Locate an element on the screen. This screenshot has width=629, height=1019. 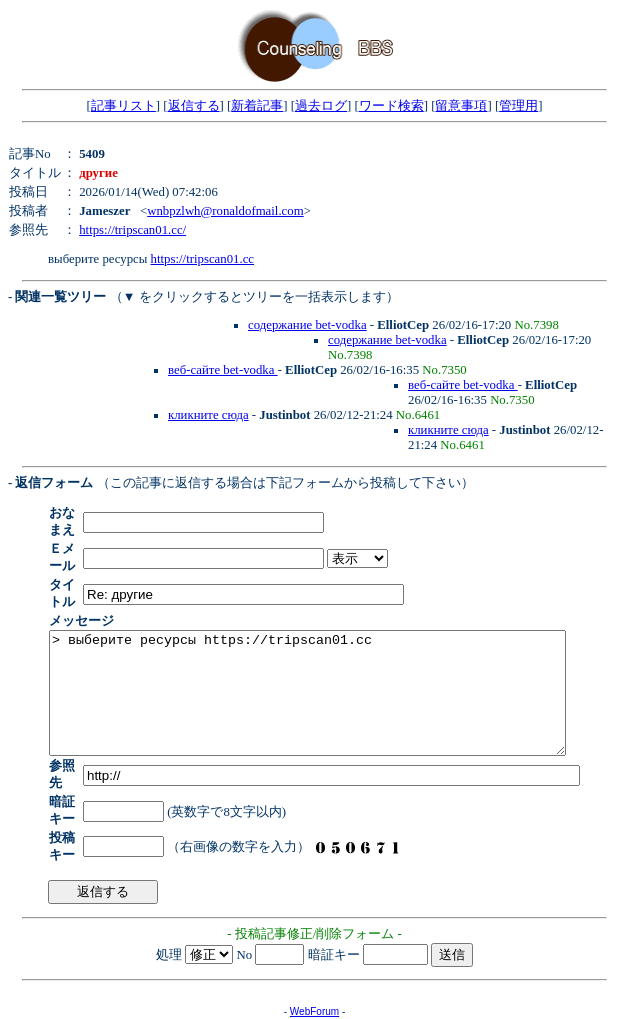
留意事項 is located at coordinates (461, 106).